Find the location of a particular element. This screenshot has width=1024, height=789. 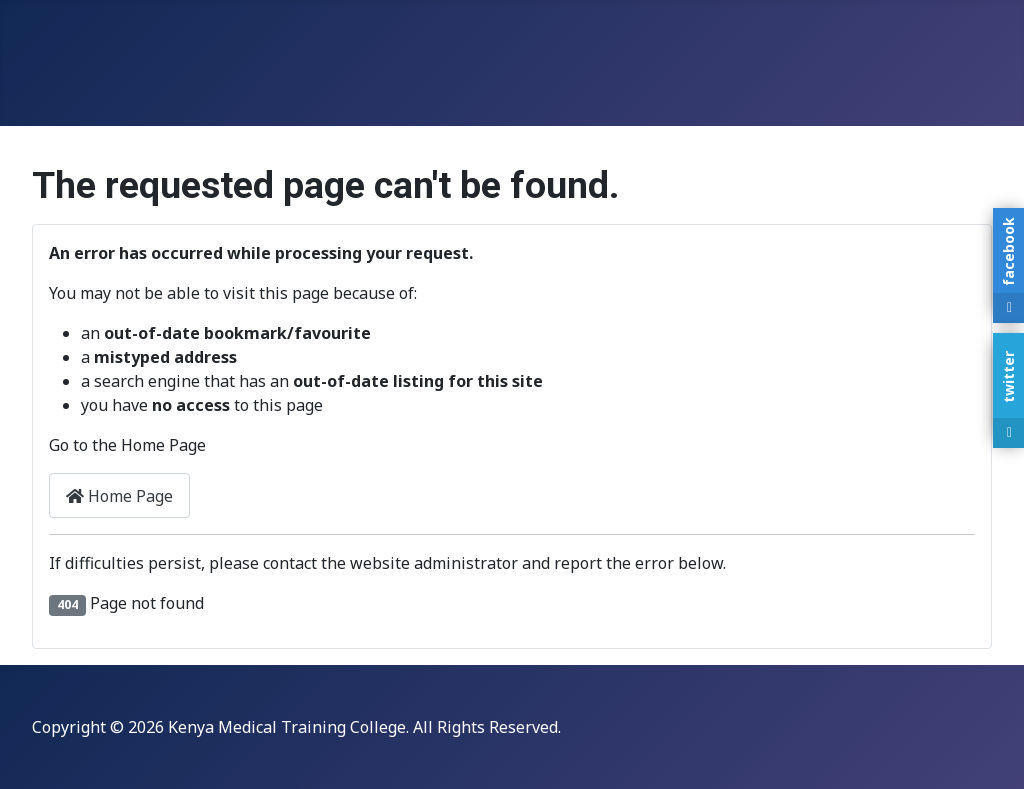

Home Page is located at coordinates (119, 496).